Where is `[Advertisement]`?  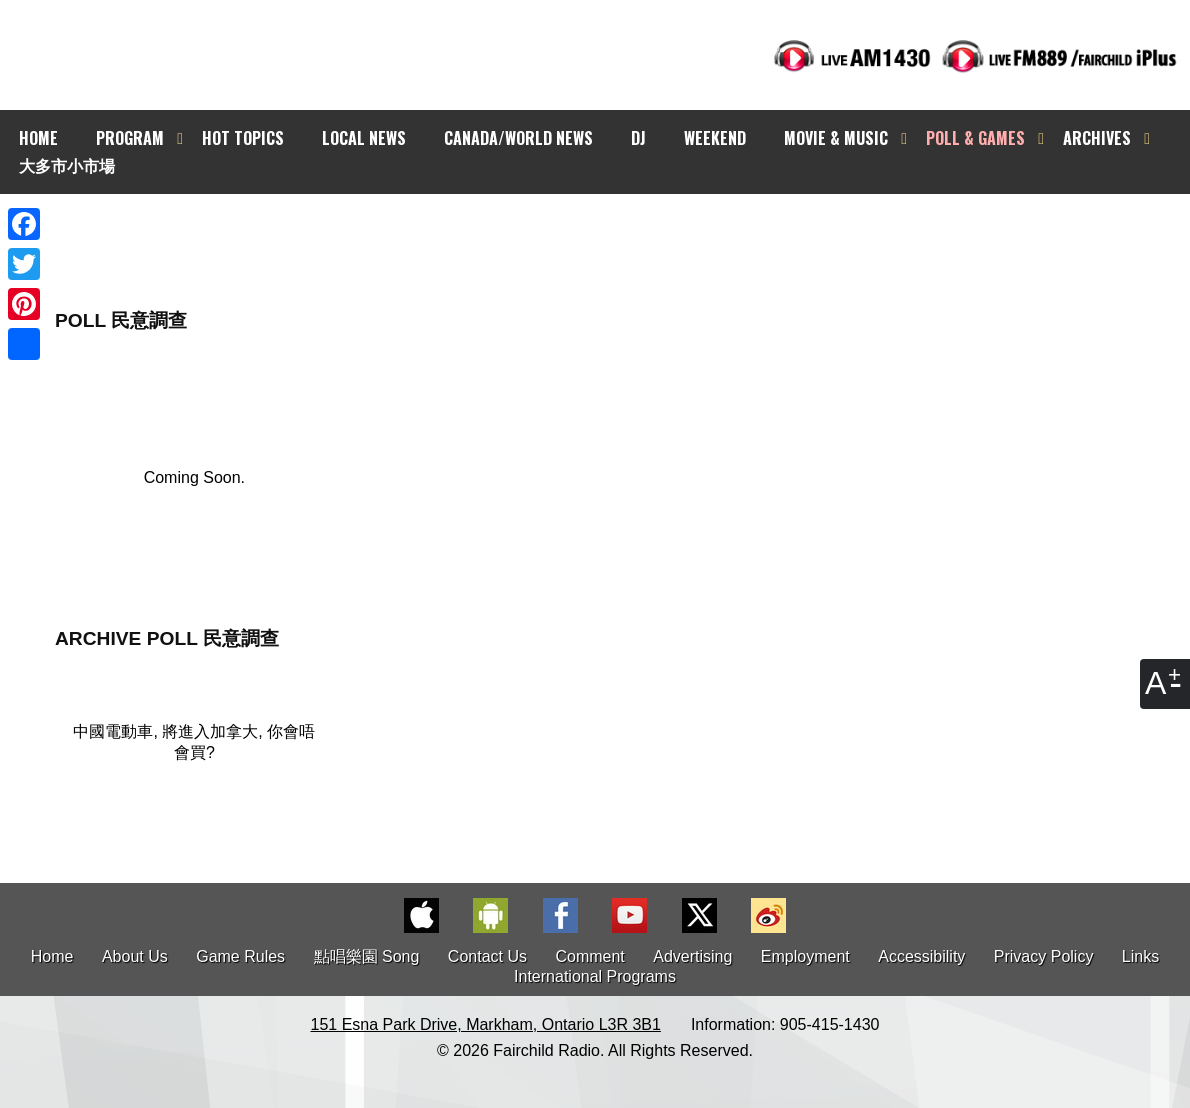 [Advertisement] is located at coordinates (613, 230).